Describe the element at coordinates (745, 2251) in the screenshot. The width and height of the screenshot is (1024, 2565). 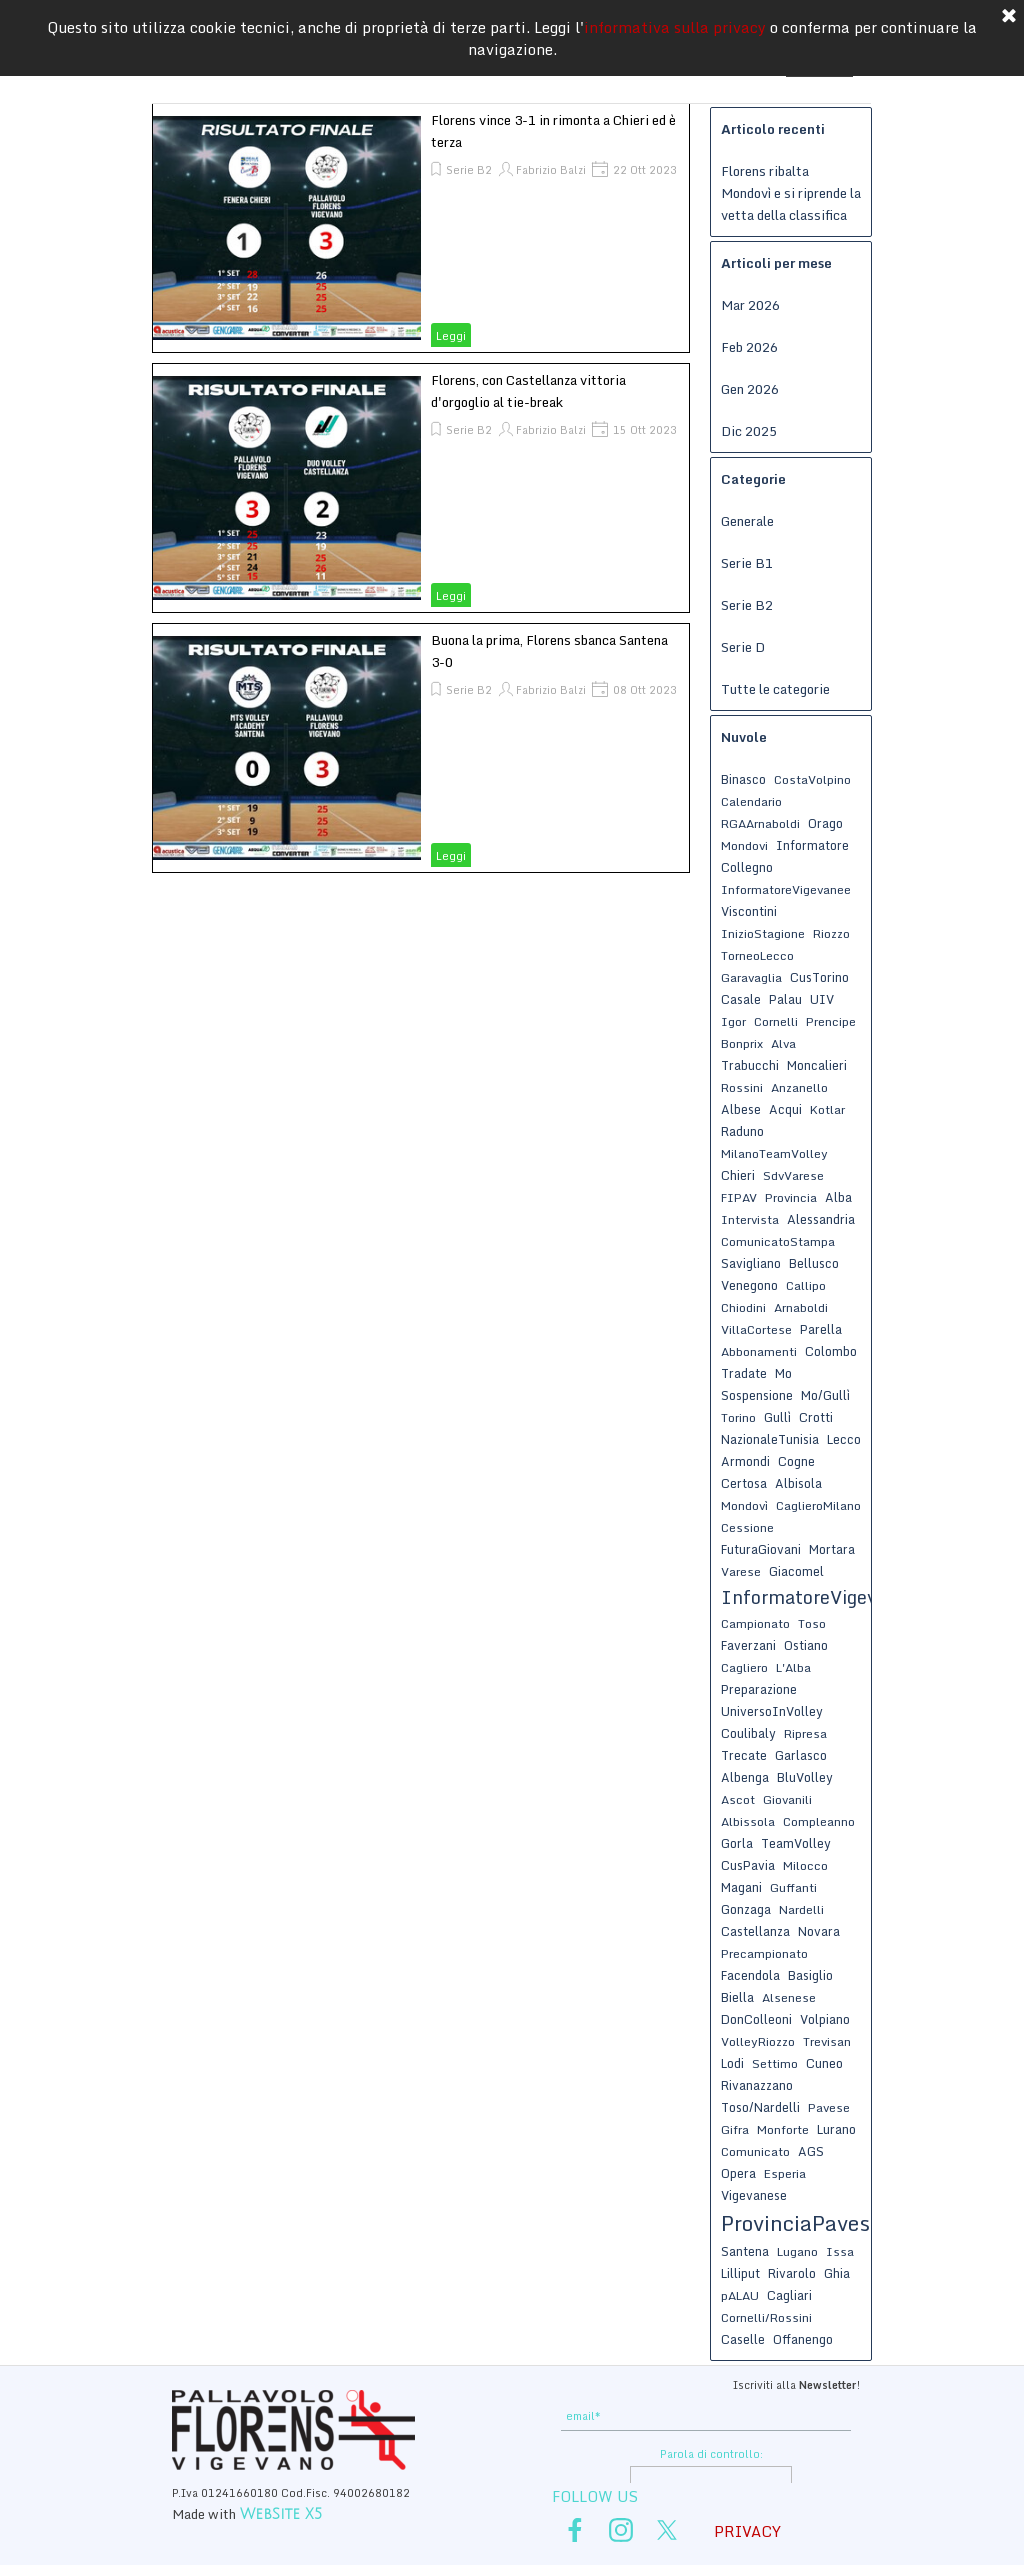
I see `Santena` at that location.